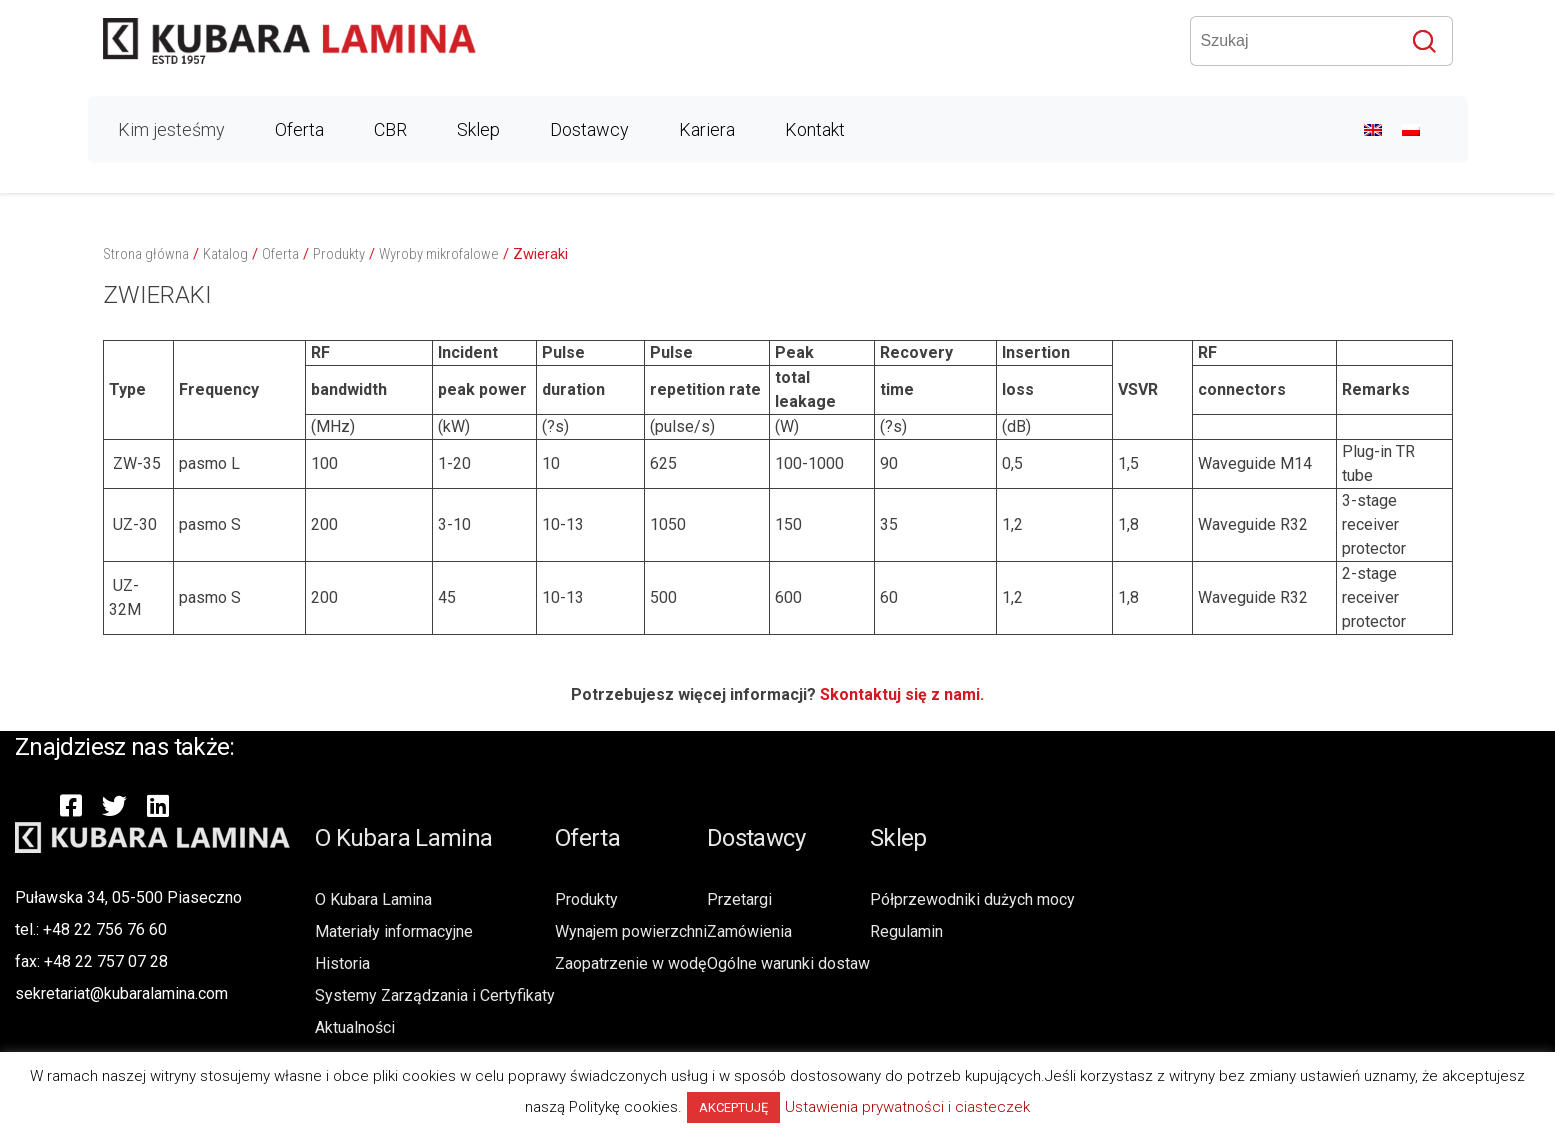 The height and width of the screenshot is (1140, 1555). Describe the element at coordinates (907, 1107) in the screenshot. I see `Ustawienia prywatności i ciasteczek [button]` at that location.